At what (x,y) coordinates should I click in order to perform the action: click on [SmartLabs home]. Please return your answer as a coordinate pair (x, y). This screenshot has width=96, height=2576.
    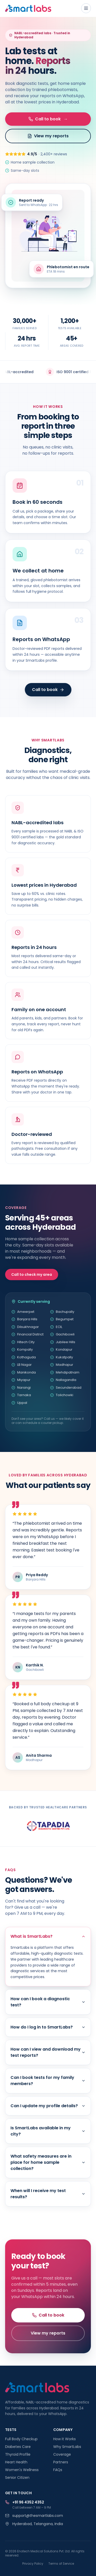
    Looking at the image, I should click on (28, 8).